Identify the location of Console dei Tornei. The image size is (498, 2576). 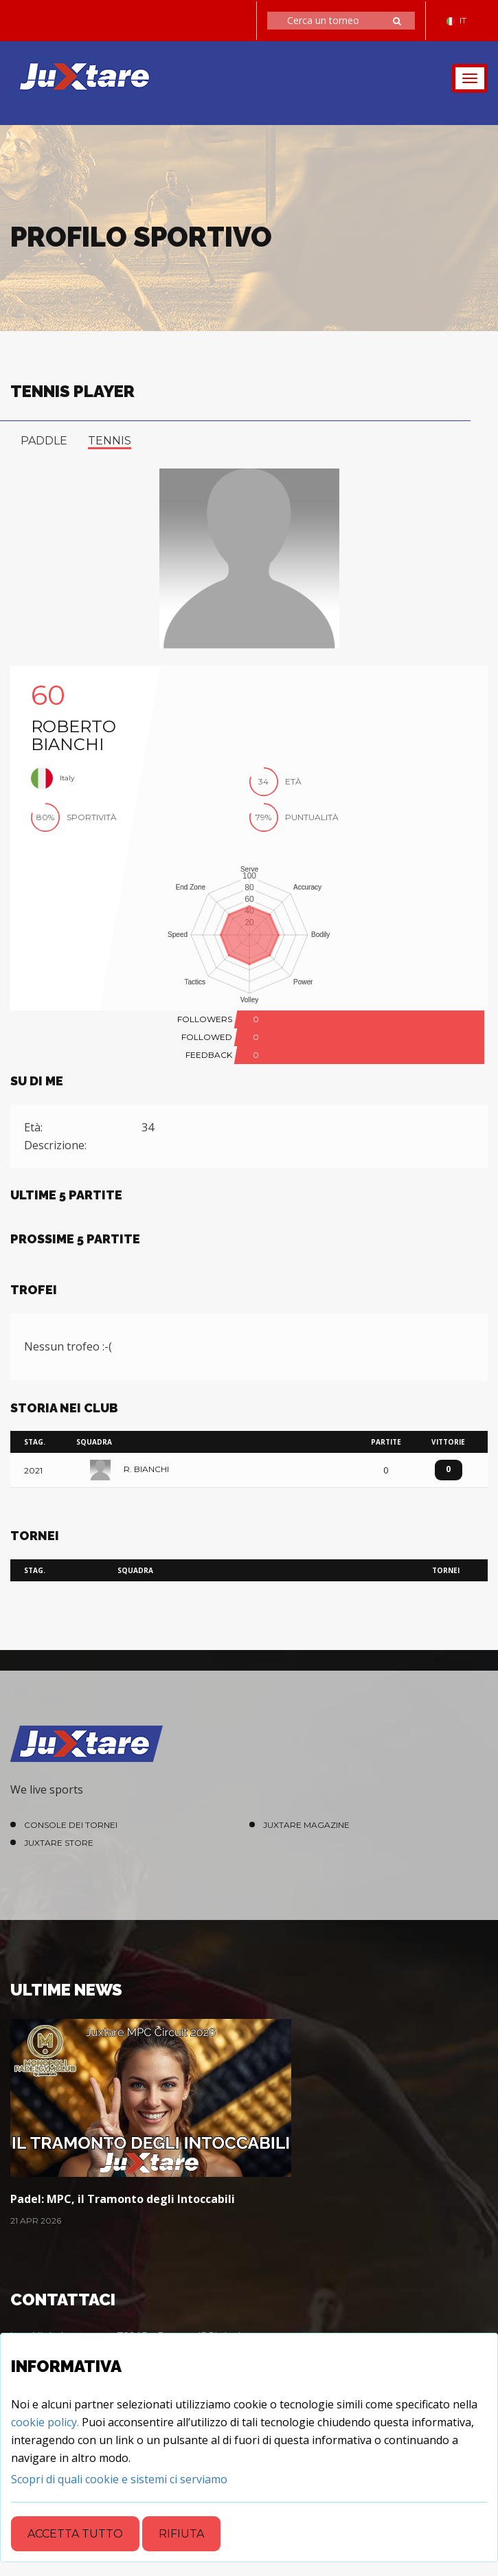
(70, 1825).